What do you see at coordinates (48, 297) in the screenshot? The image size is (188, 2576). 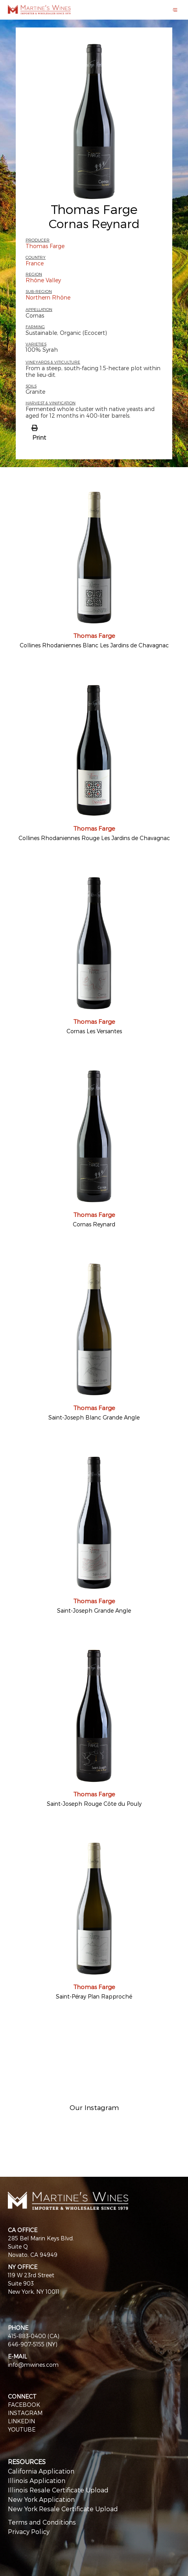 I see `Northern Rhône` at bounding box center [48, 297].